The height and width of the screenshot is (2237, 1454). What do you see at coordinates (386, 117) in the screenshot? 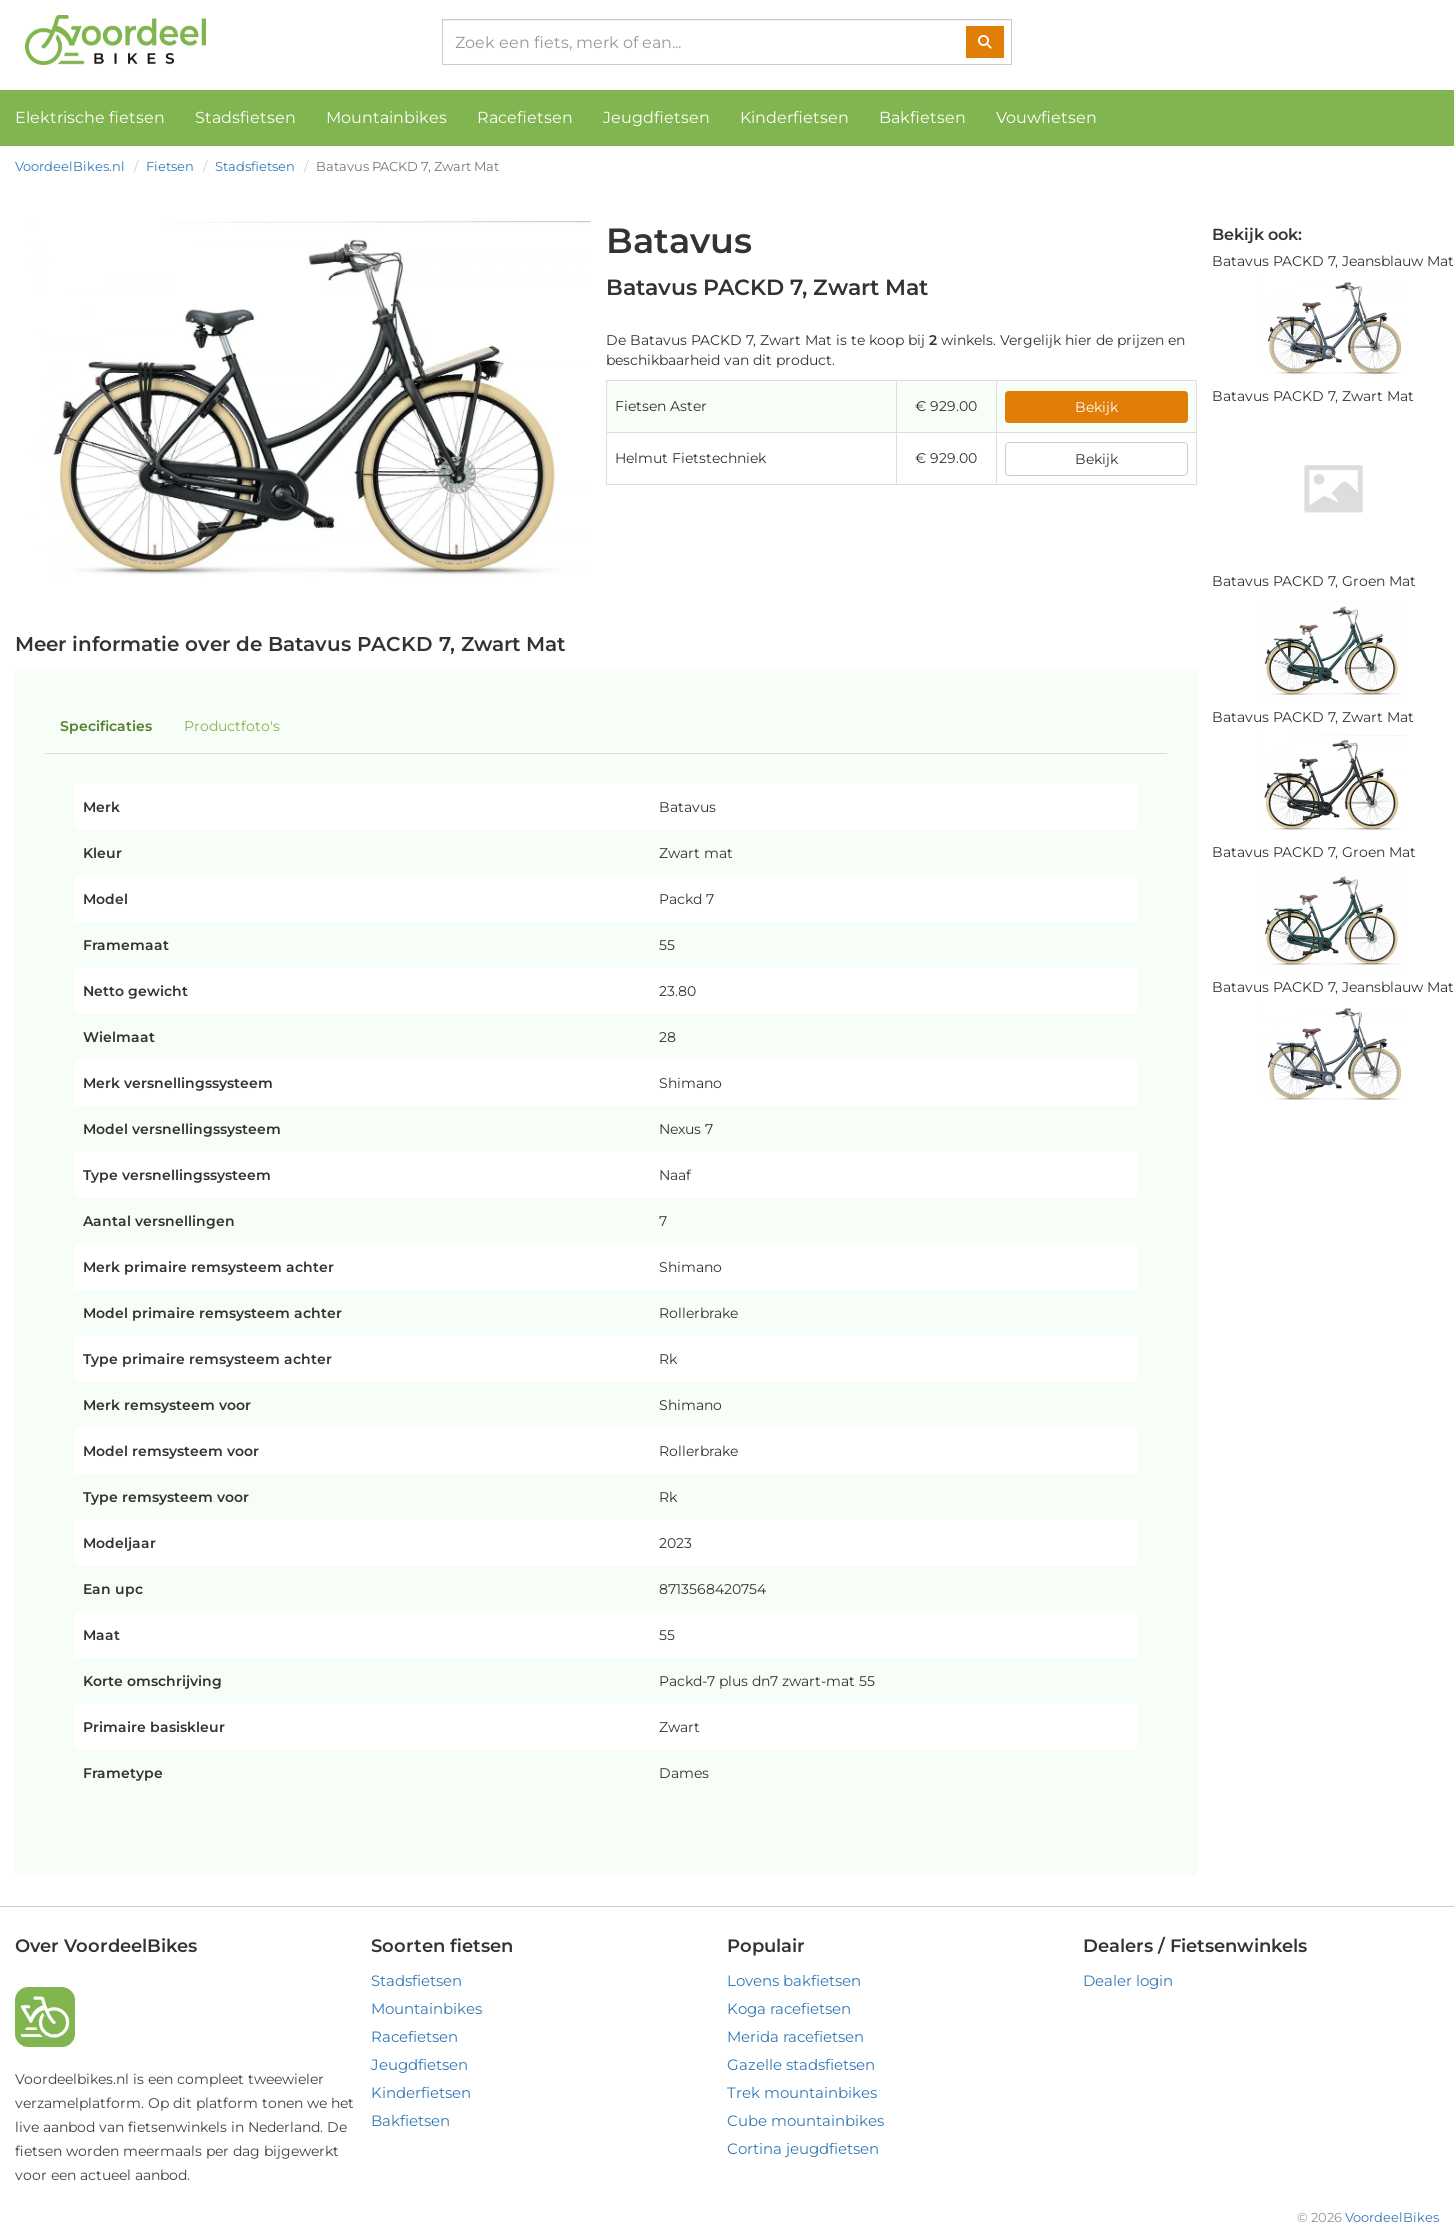
I see `Mountainbikes` at bounding box center [386, 117].